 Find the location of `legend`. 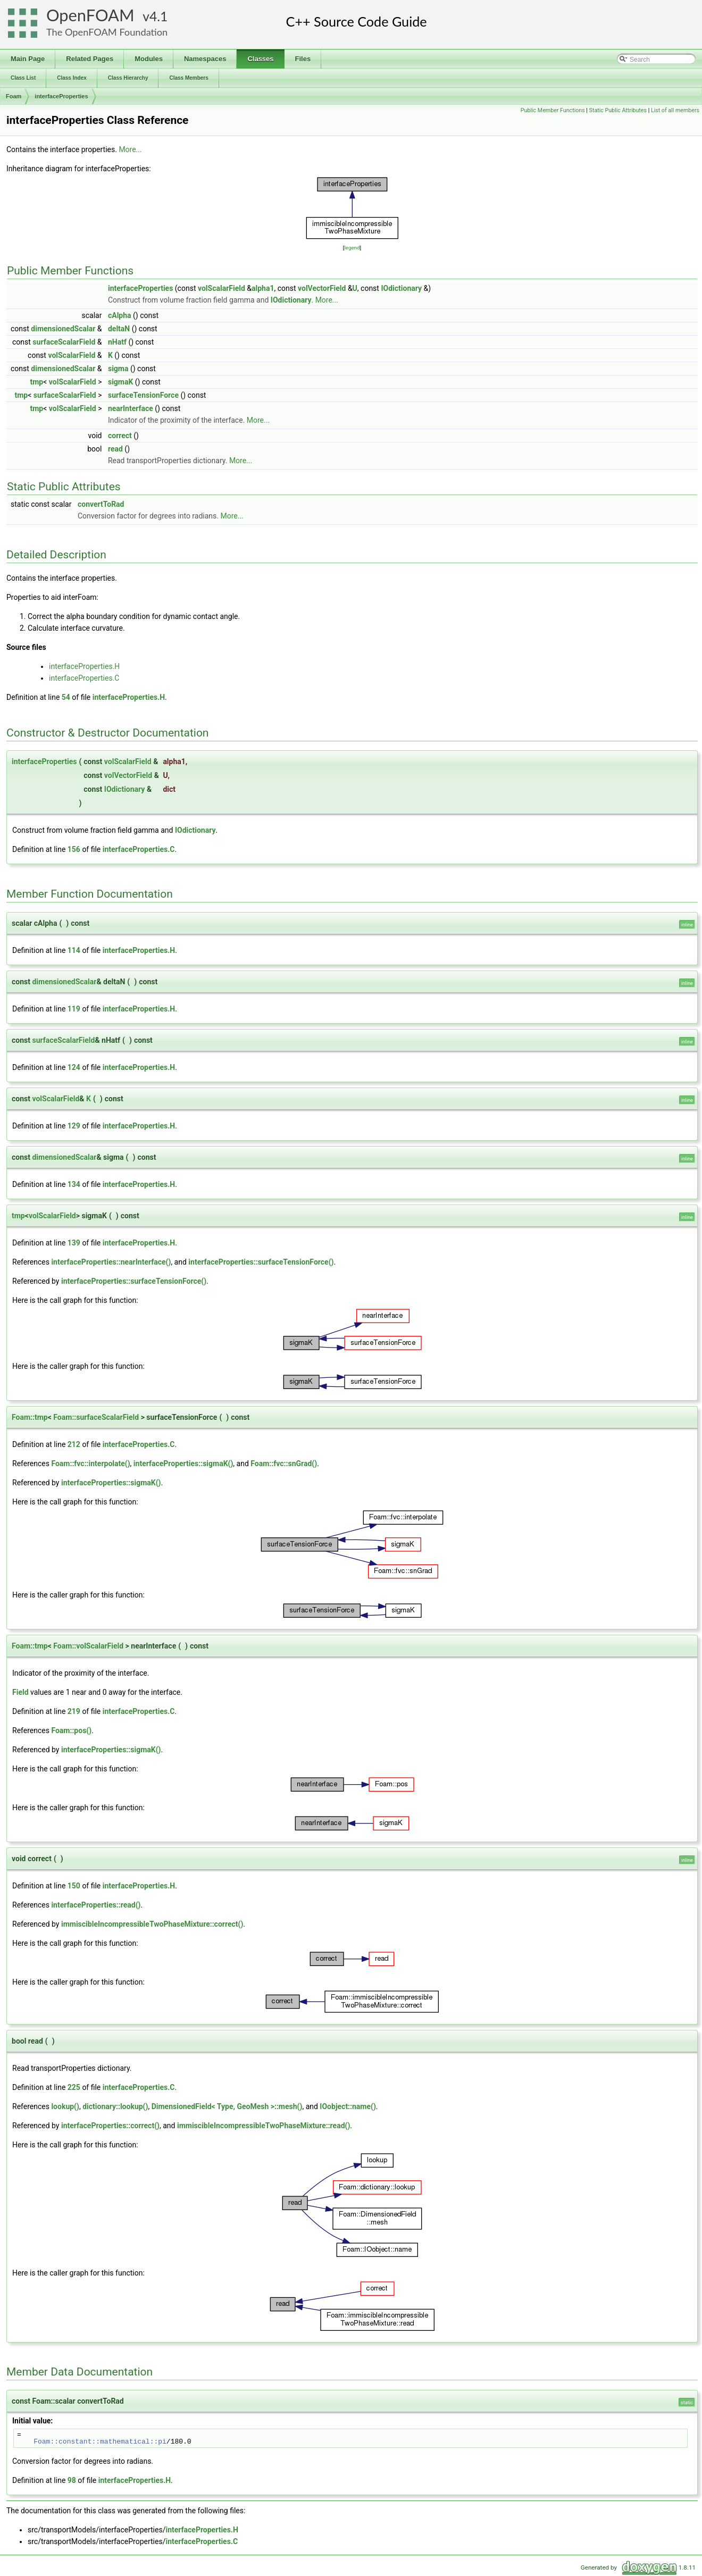

legend is located at coordinates (352, 247).